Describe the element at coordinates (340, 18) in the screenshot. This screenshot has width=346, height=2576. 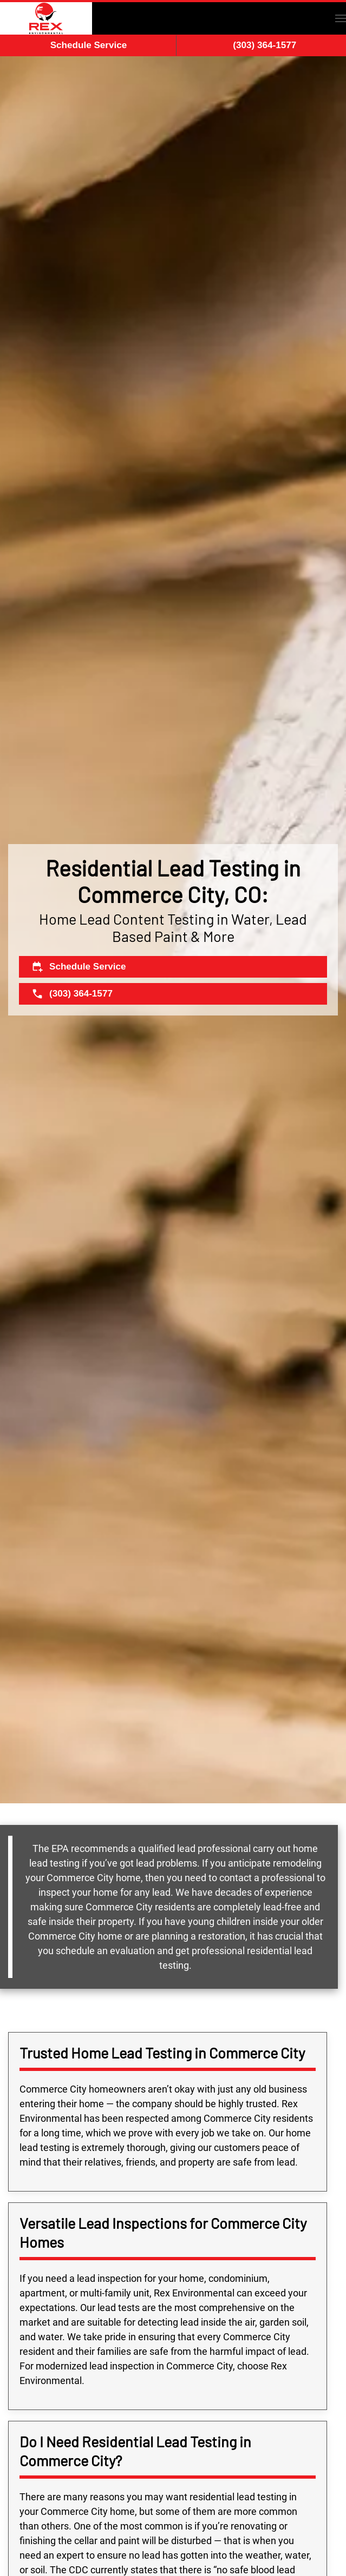
I see `[button]` at that location.